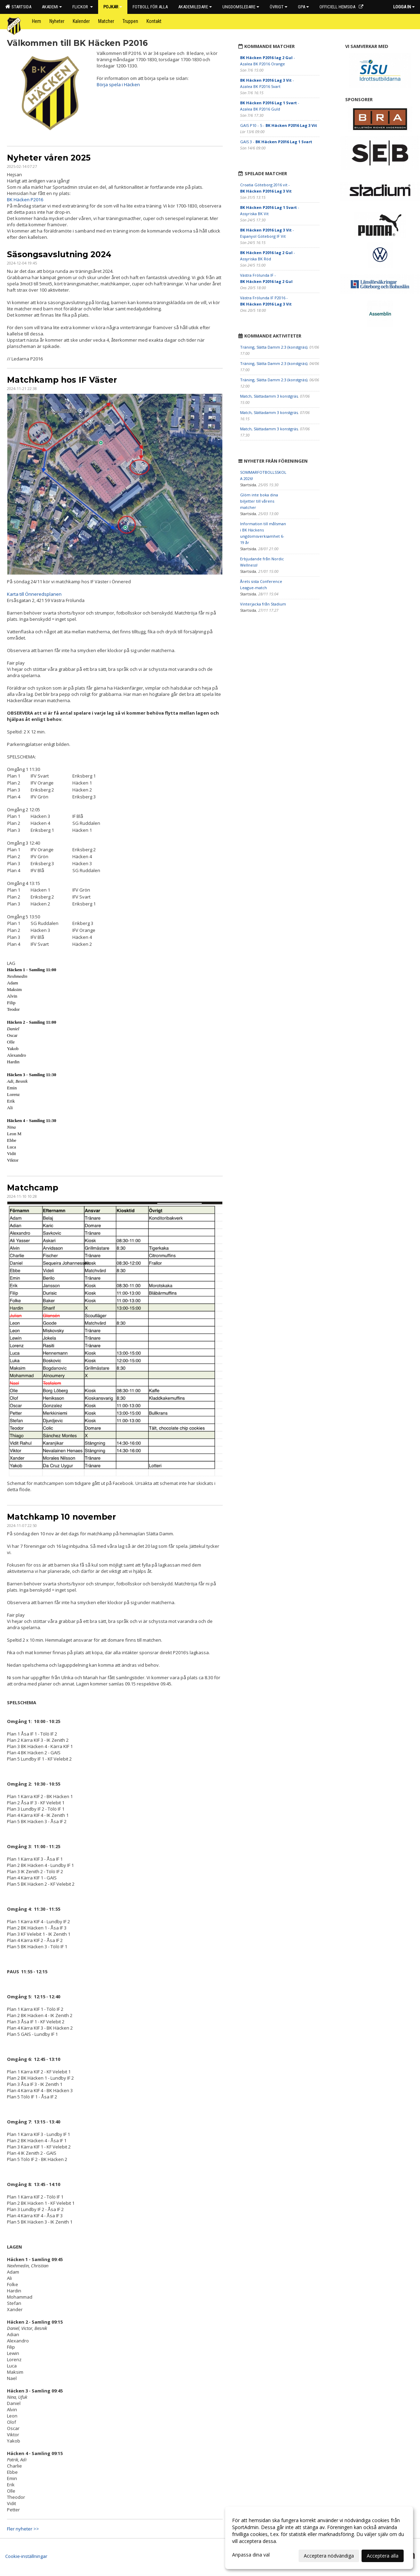  I want to click on Börja spela i Häcken, so click(118, 84).